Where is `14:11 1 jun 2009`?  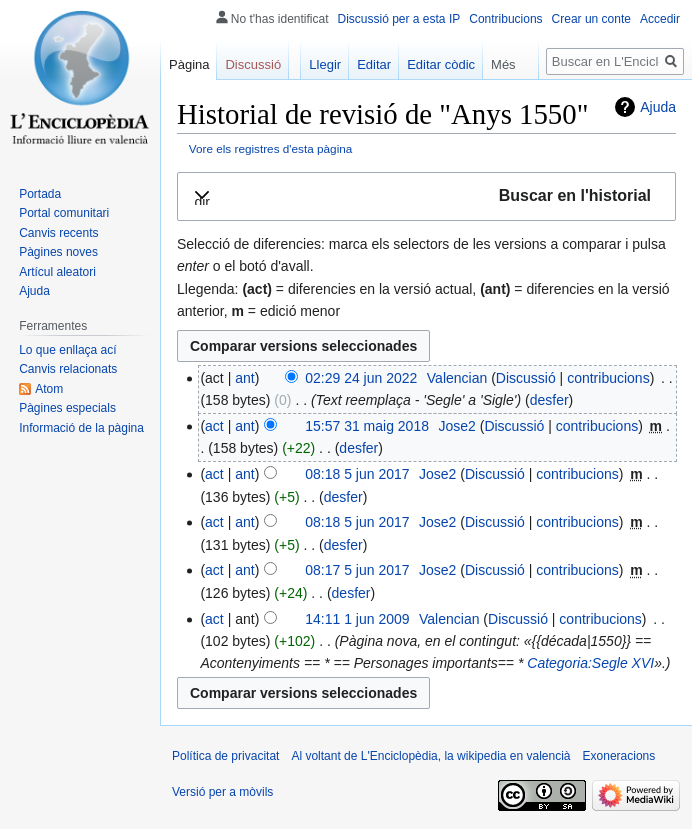 14:11 1 jun 2009 is located at coordinates (357, 619).